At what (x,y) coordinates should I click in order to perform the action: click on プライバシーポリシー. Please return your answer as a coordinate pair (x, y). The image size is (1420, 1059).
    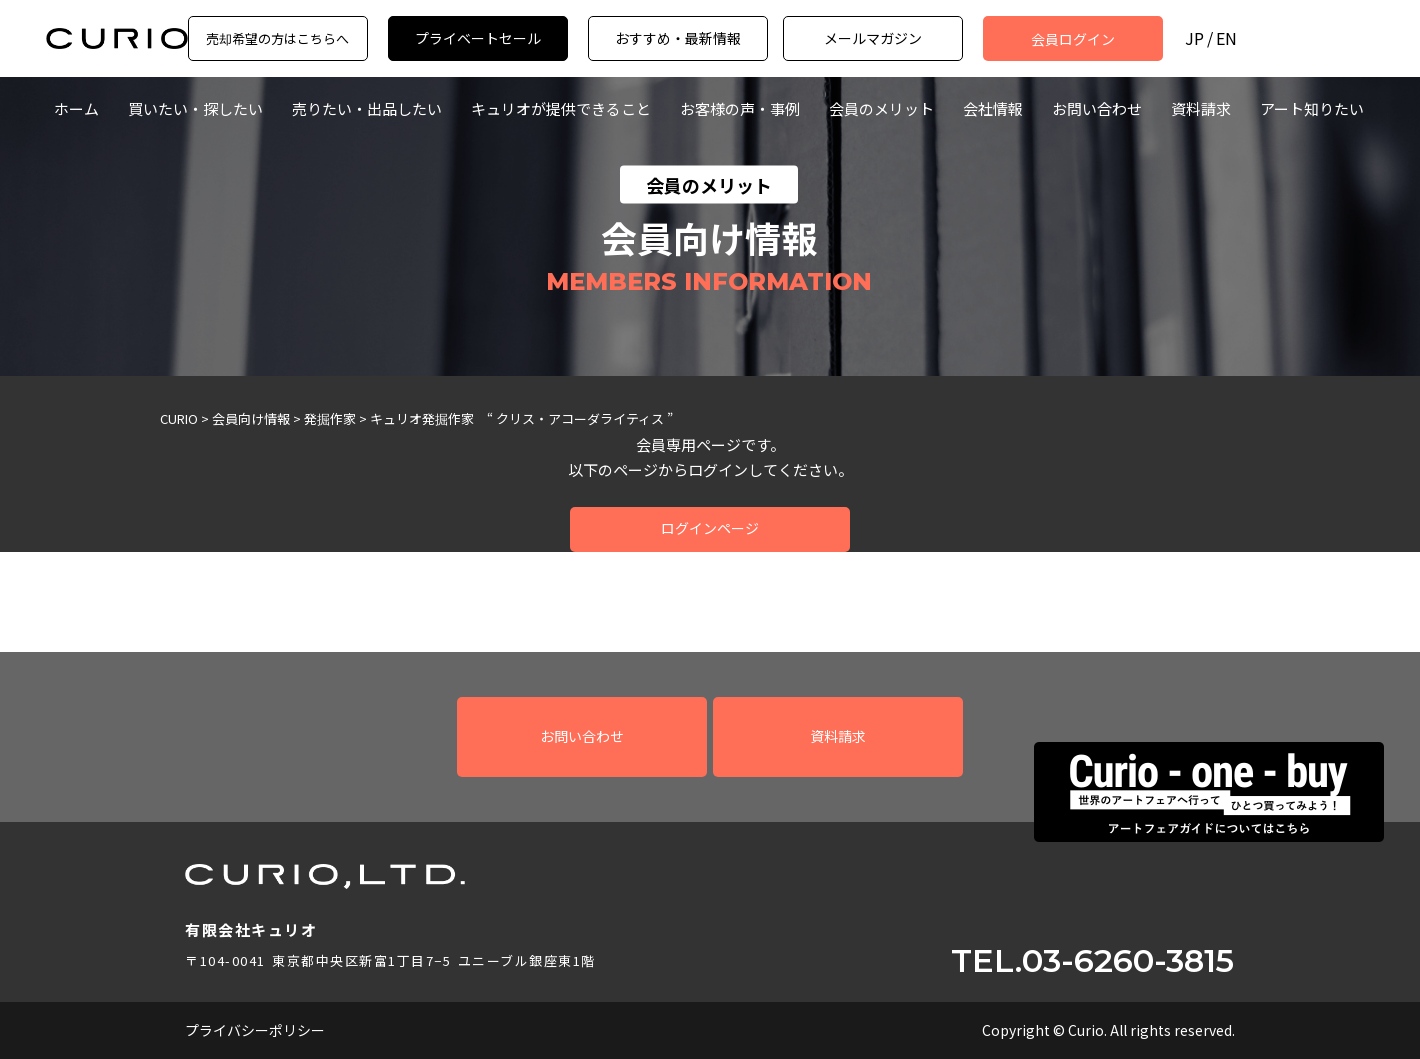
    Looking at the image, I should click on (255, 1030).